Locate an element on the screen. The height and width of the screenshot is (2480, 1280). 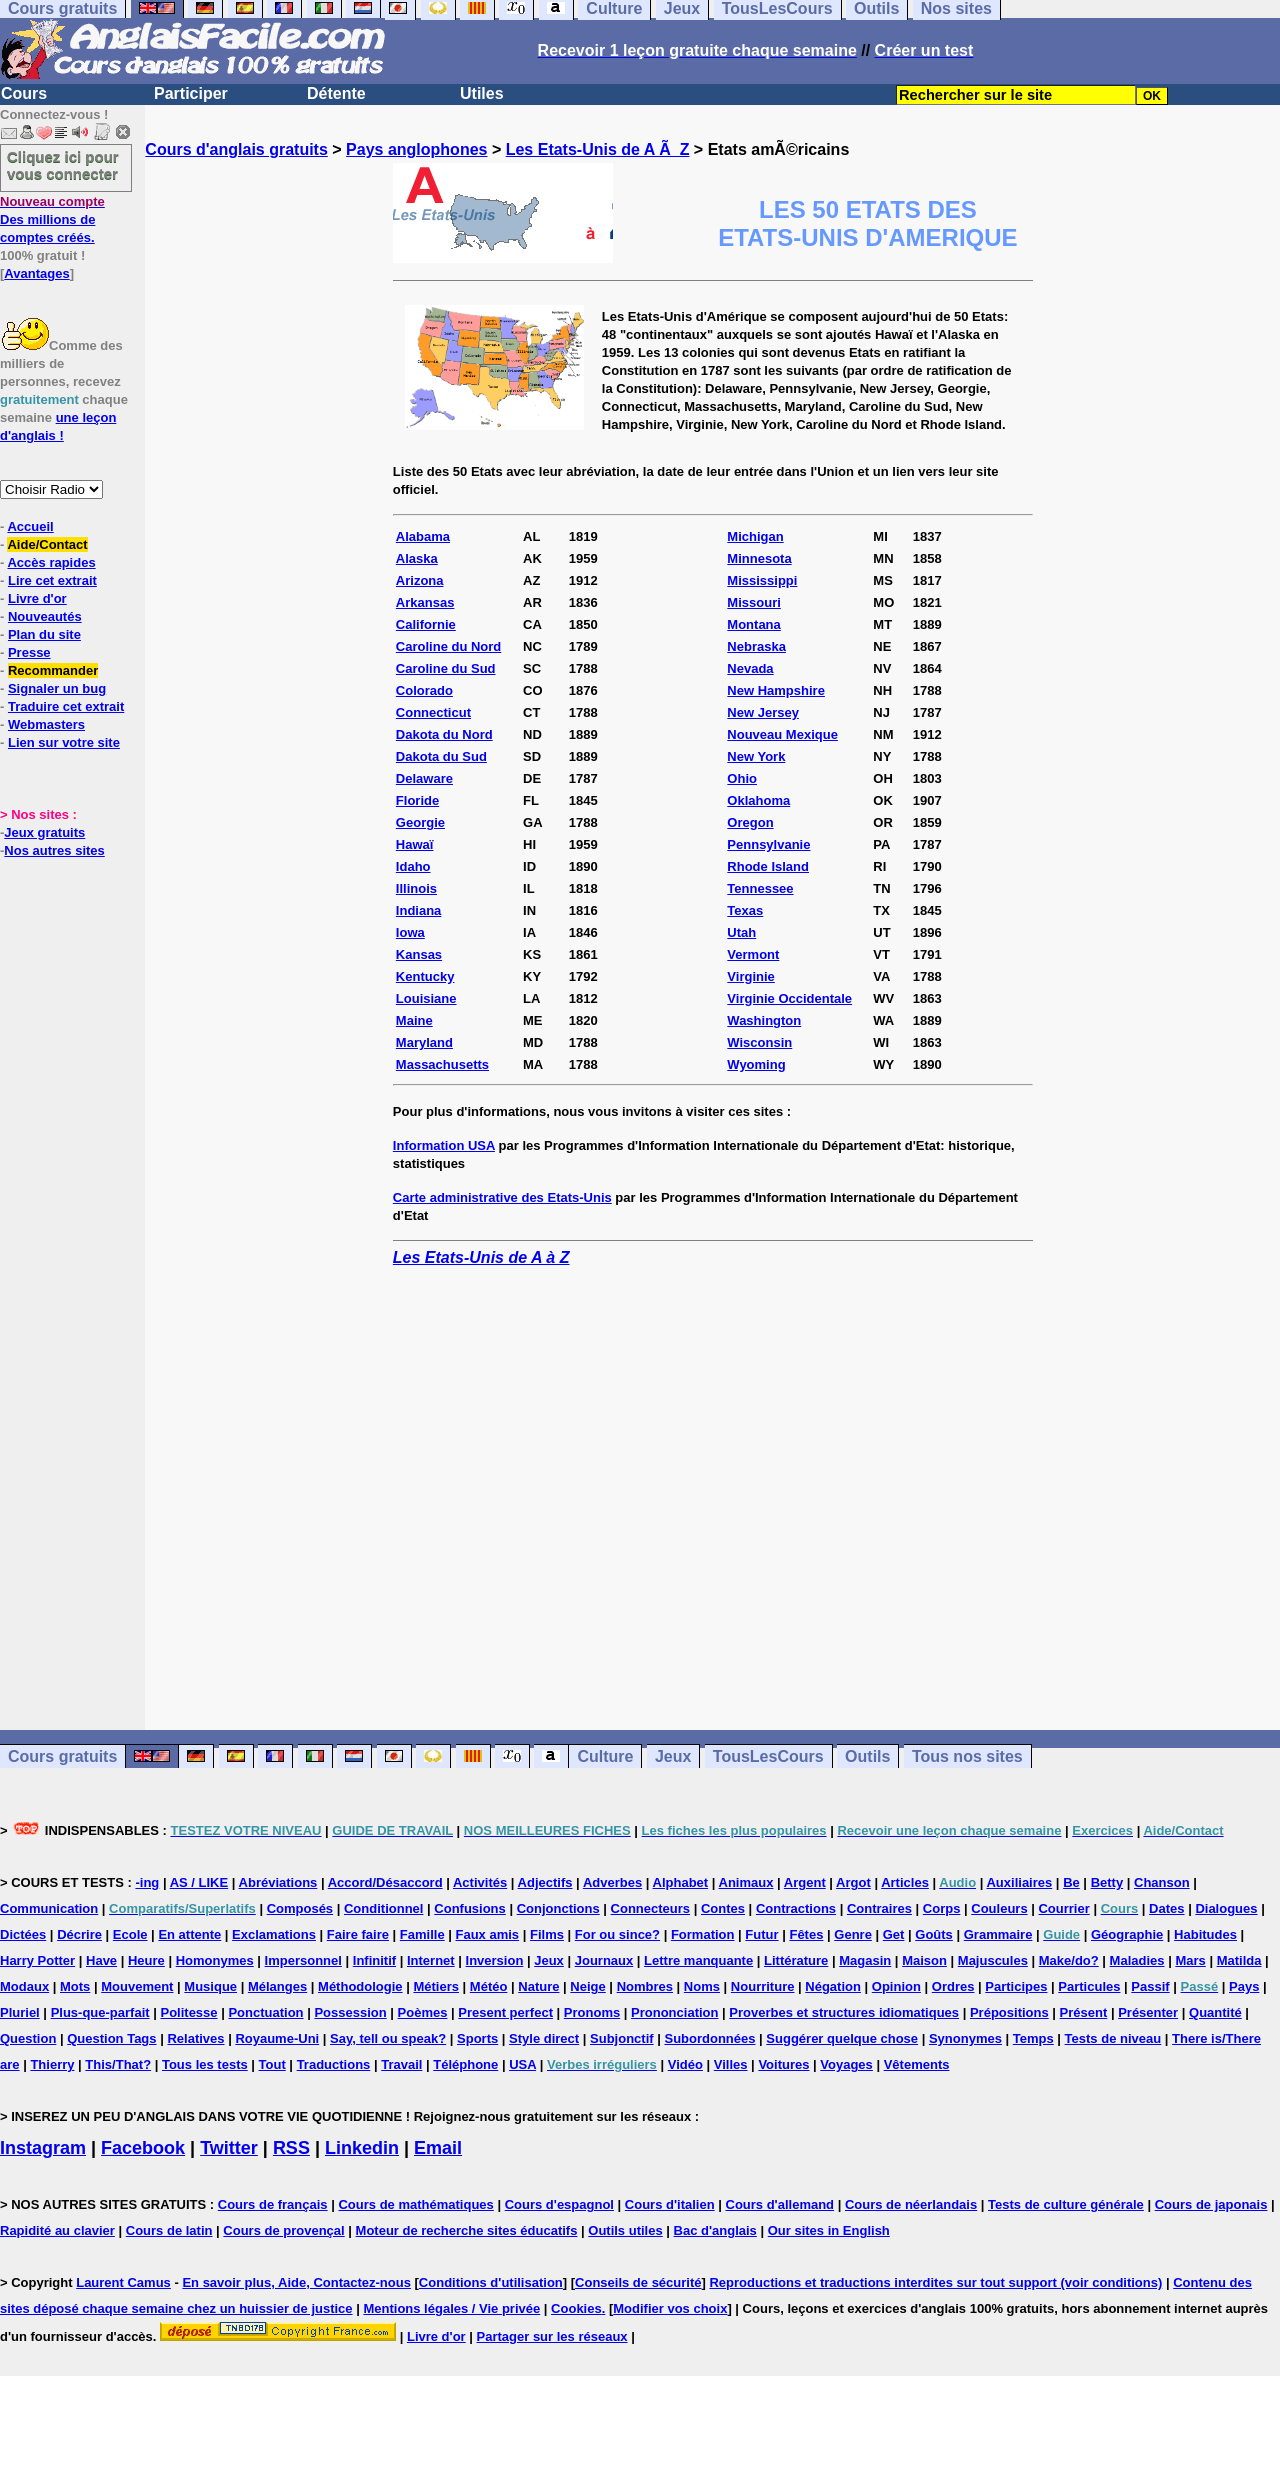
Outils utiles is located at coordinates (625, 2230).